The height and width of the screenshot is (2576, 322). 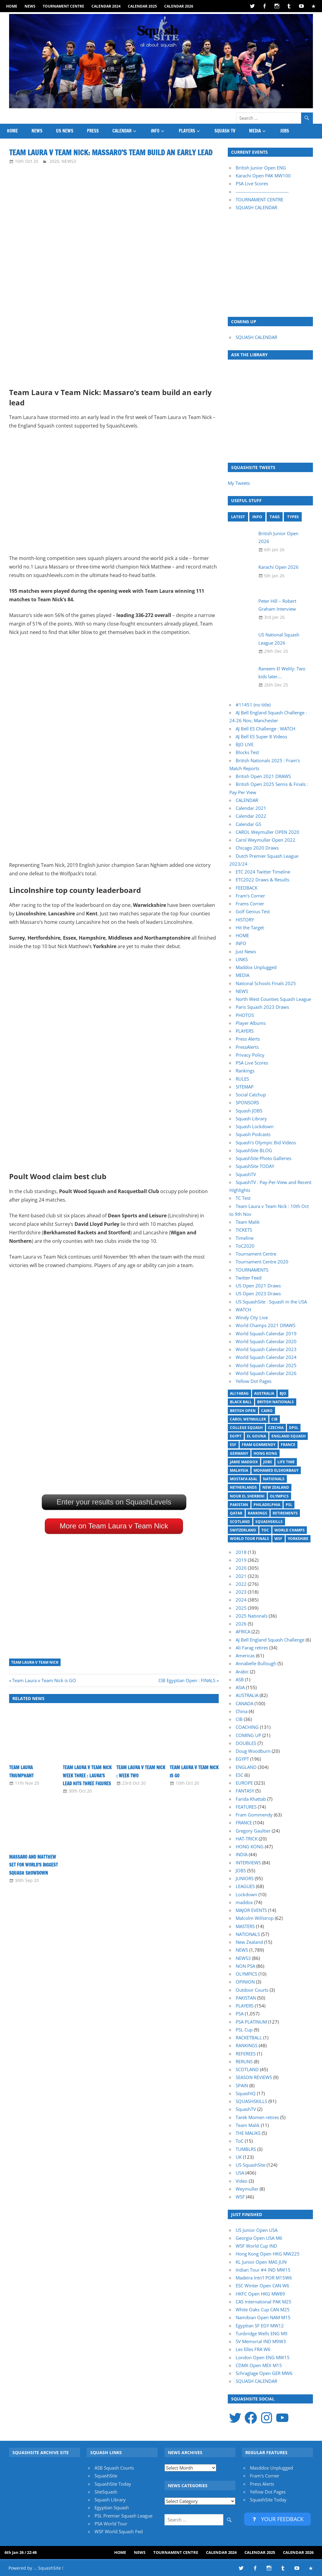 I want to click on THE MALIKS, so click(x=248, y=2133).